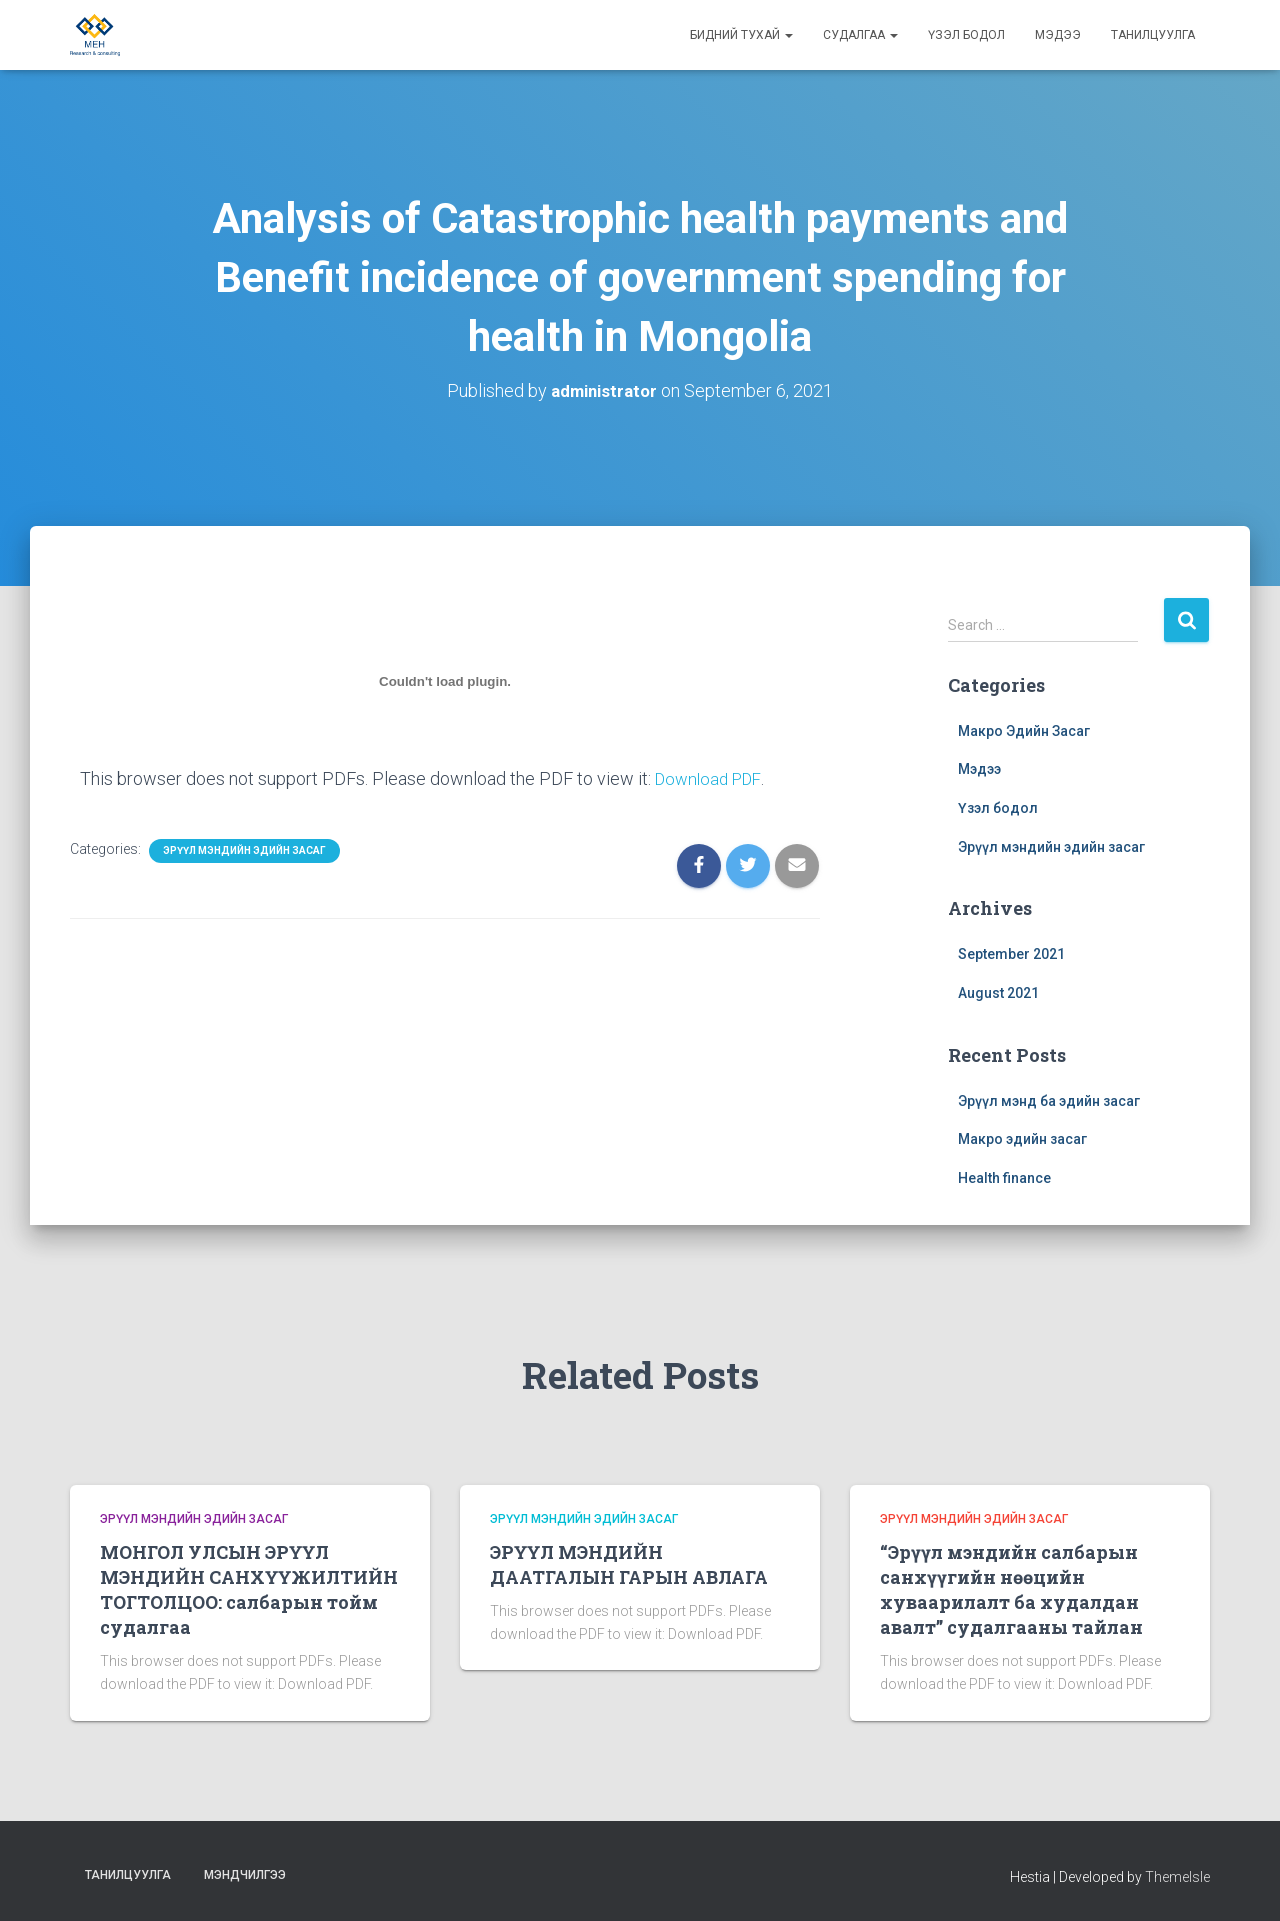 The height and width of the screenshot is (1921, 1280). What do you see at coordinates (998, 992) in the screenshot?
I see `August 2021` at bounding box center [998, 992].